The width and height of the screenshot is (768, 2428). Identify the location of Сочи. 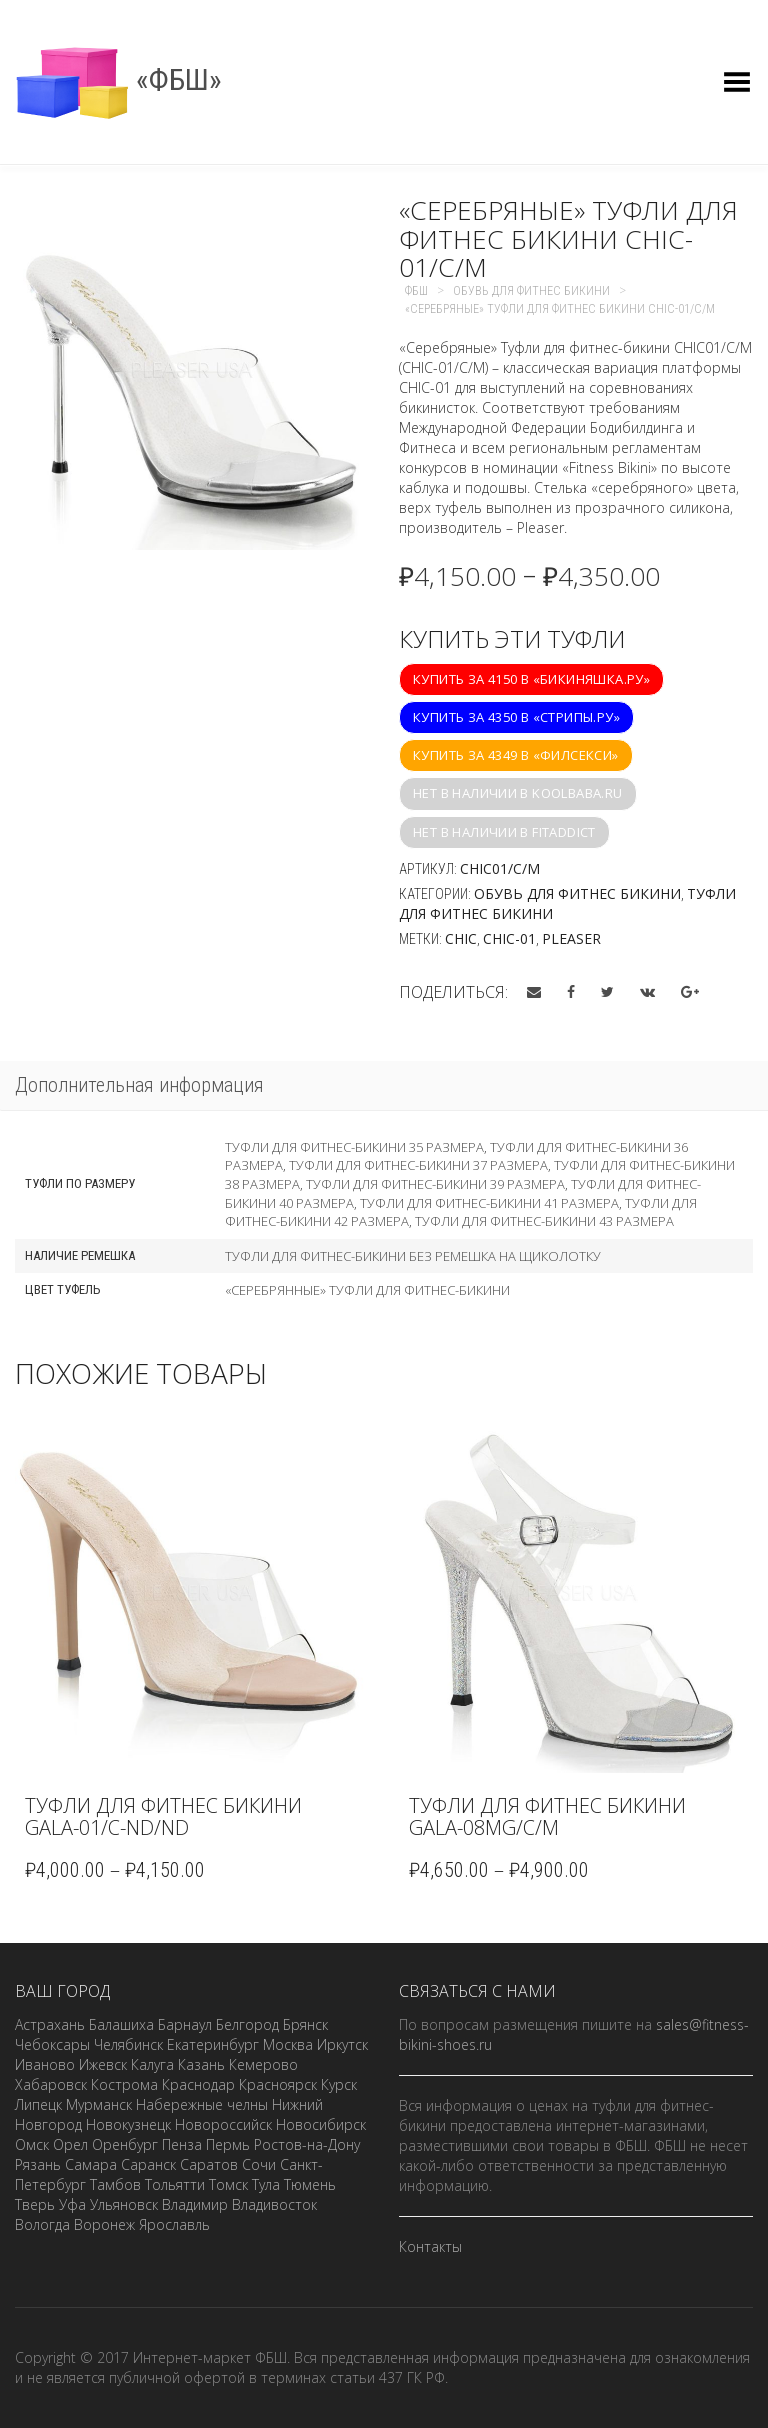
(259, 2164).